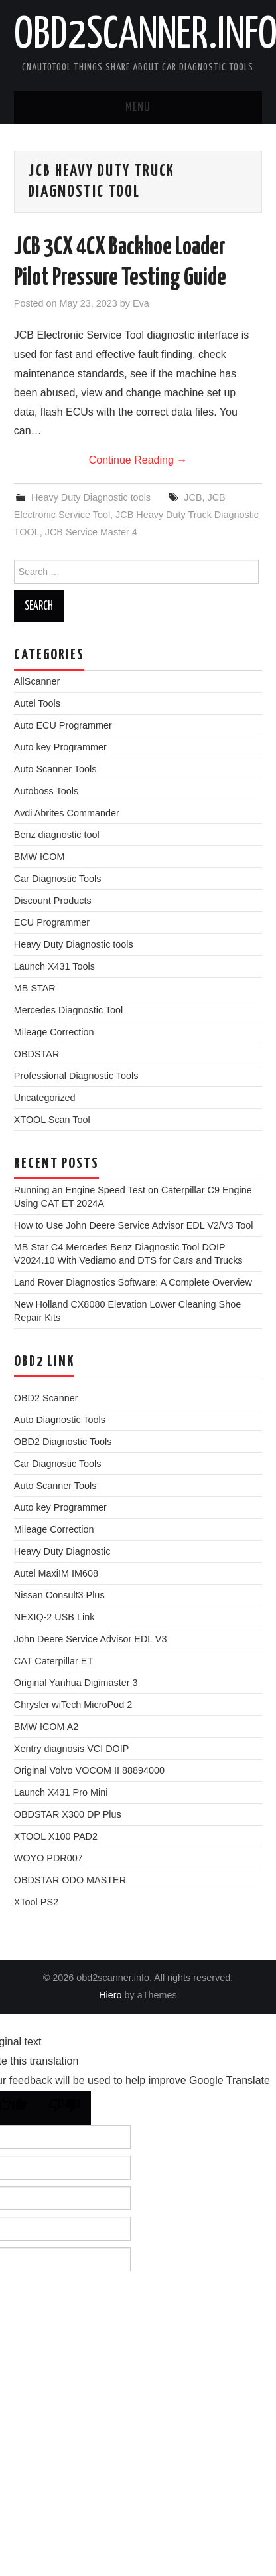 Image resolution: width=276 pixels, height=2576 pixels. Describe the element at coordinates (71, 1748) in the screenshot. I see `Xentry diagnosis VCI DOIP` at that location.